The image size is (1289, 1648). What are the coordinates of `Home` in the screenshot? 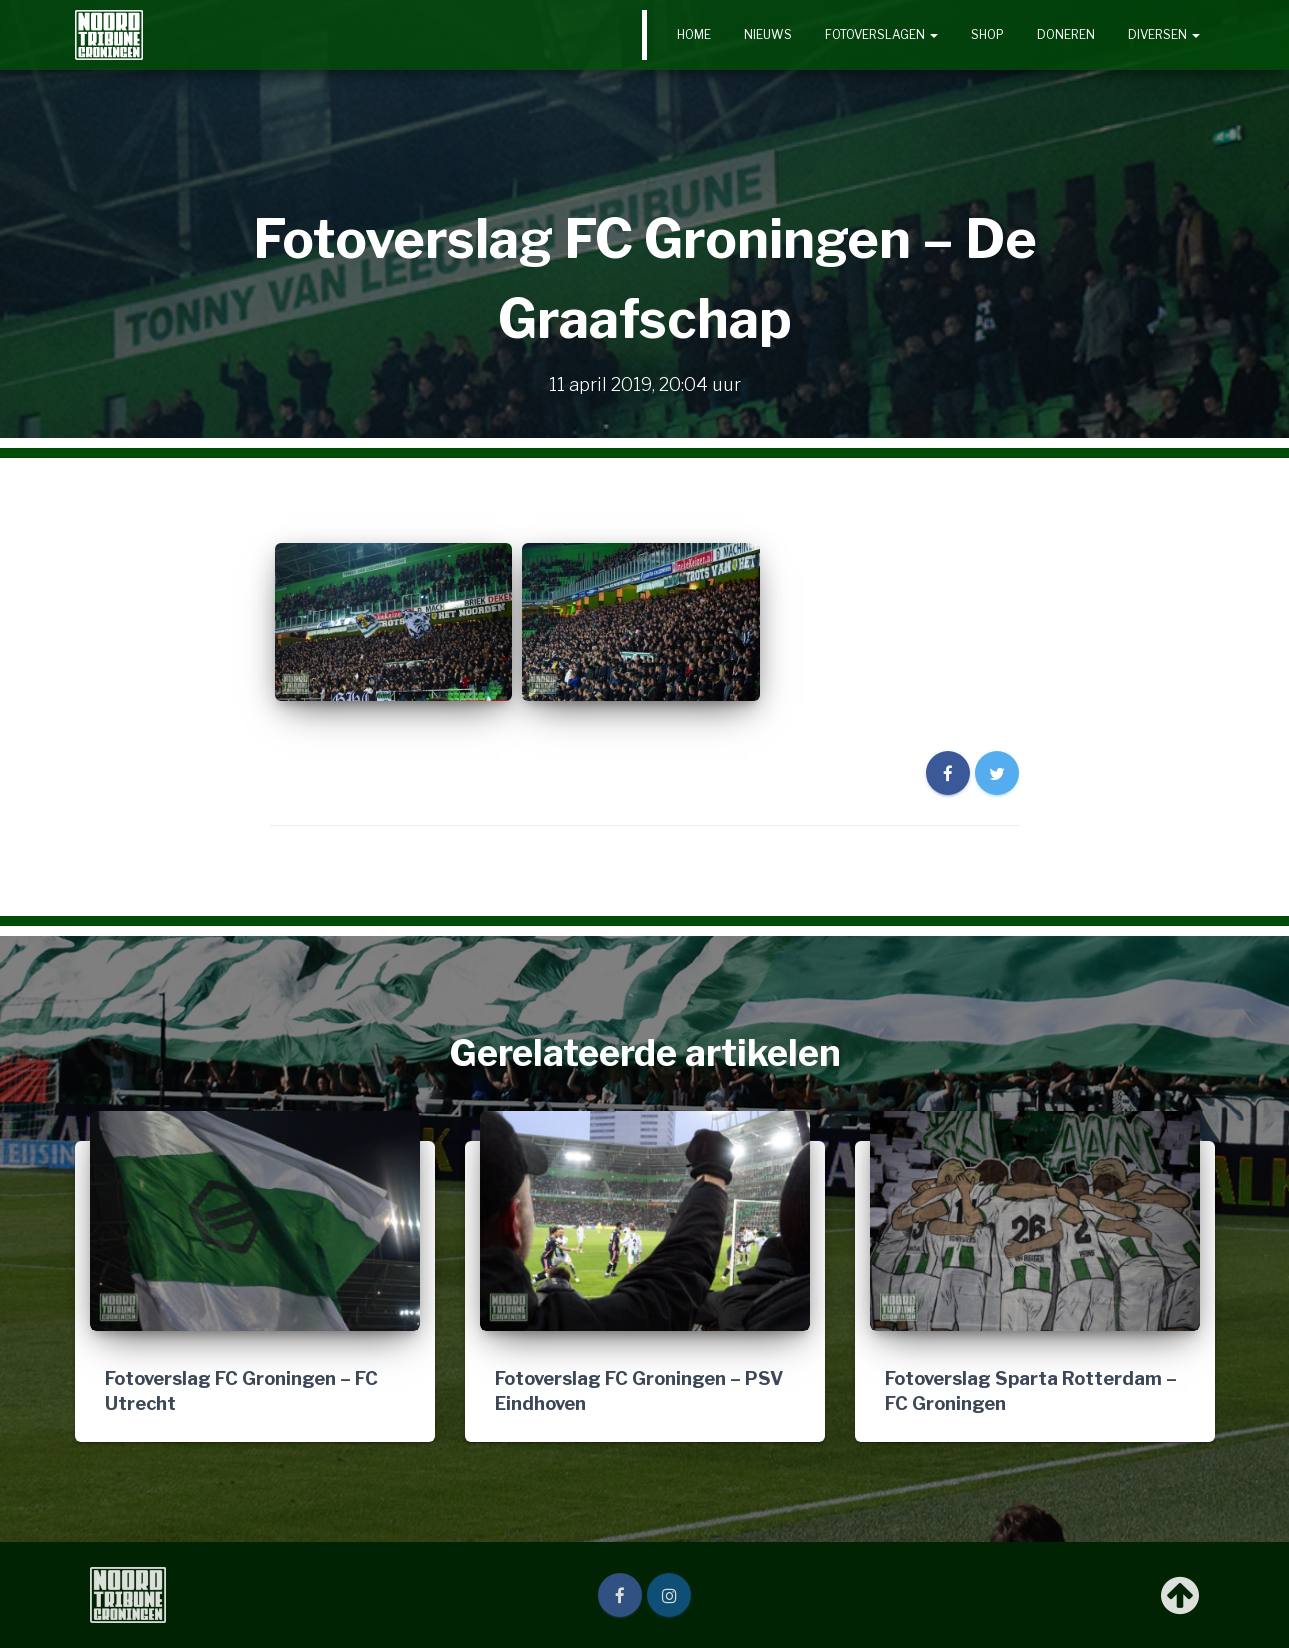 It's located at (694, 34).